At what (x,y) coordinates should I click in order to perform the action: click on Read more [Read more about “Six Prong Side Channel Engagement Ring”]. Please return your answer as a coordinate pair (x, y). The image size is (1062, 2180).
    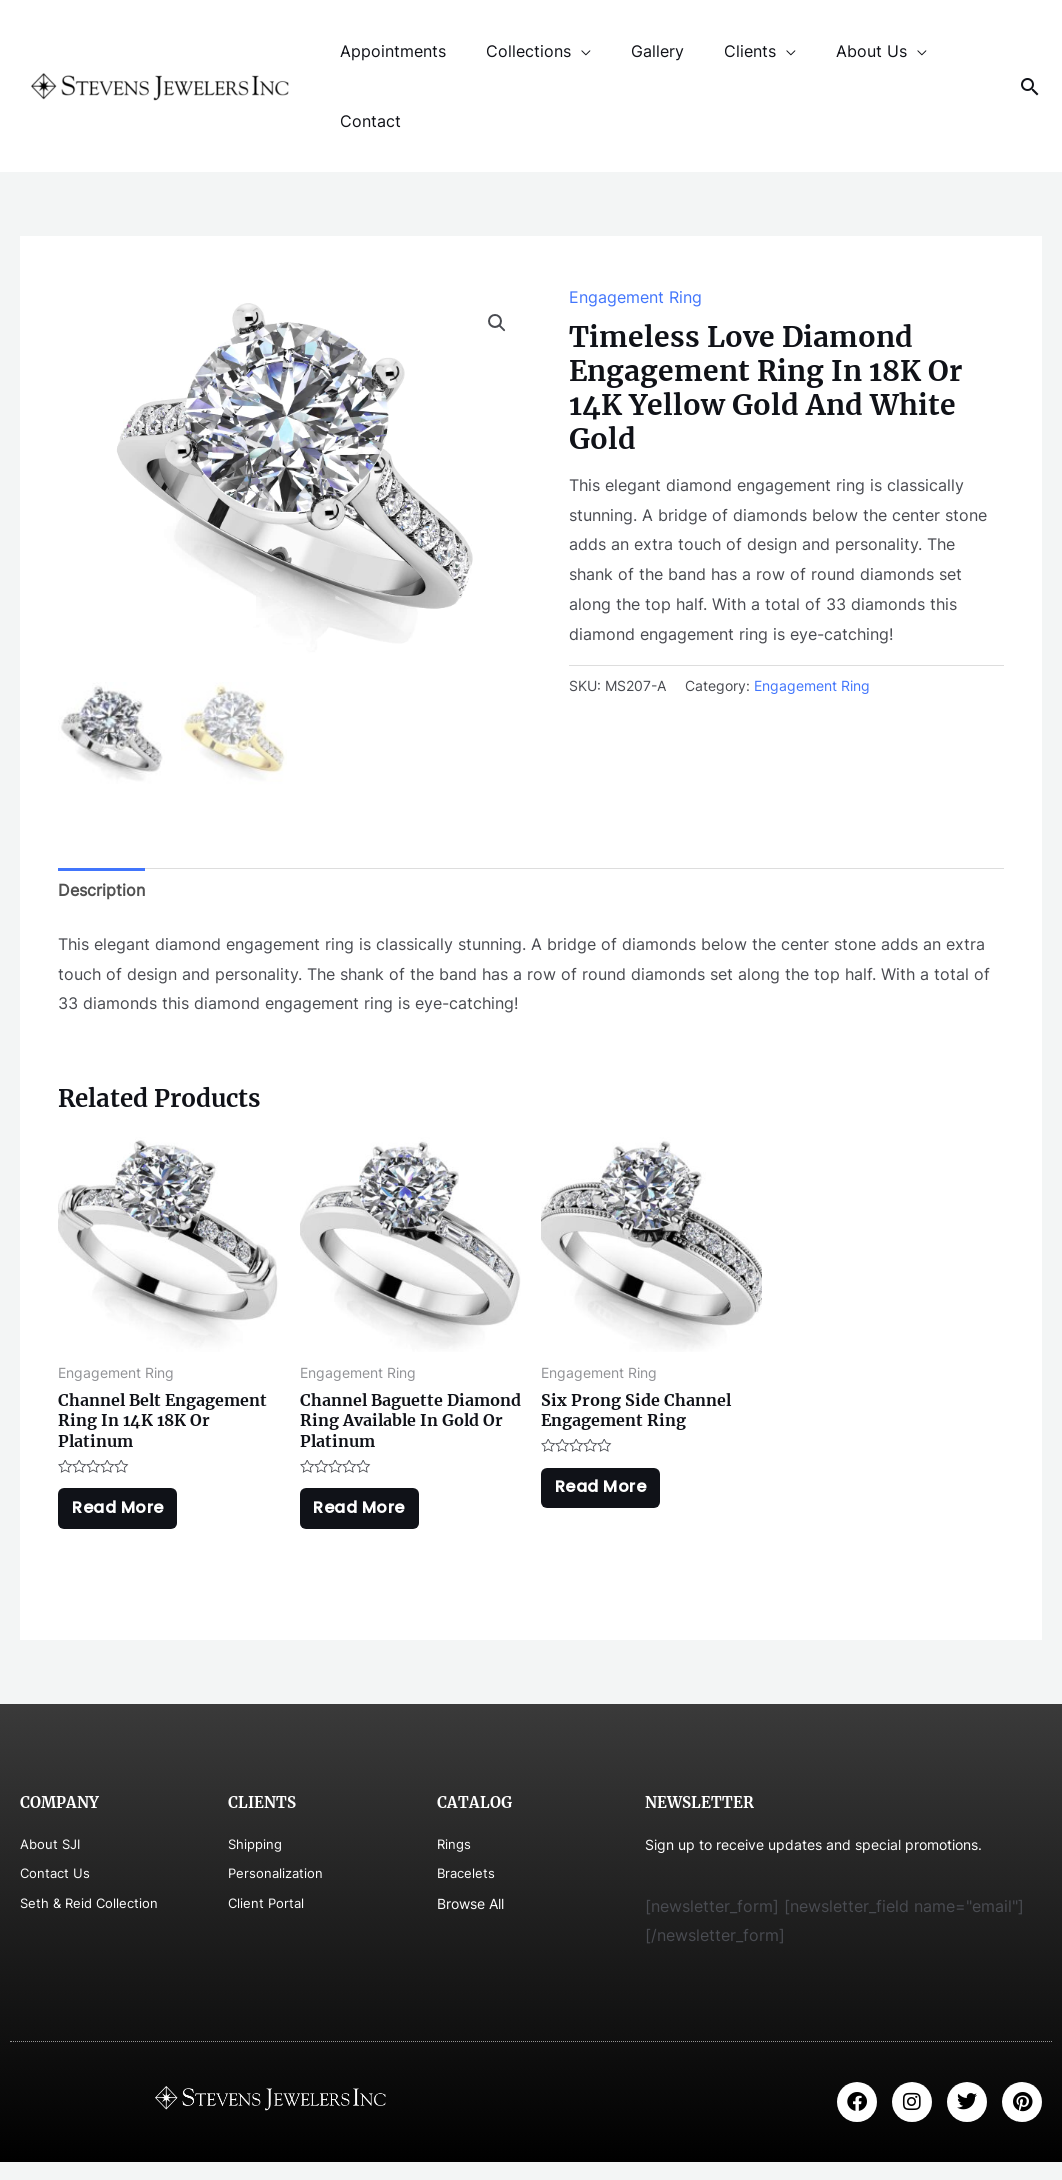
    Looking at the image, I should click on (609, 1496).